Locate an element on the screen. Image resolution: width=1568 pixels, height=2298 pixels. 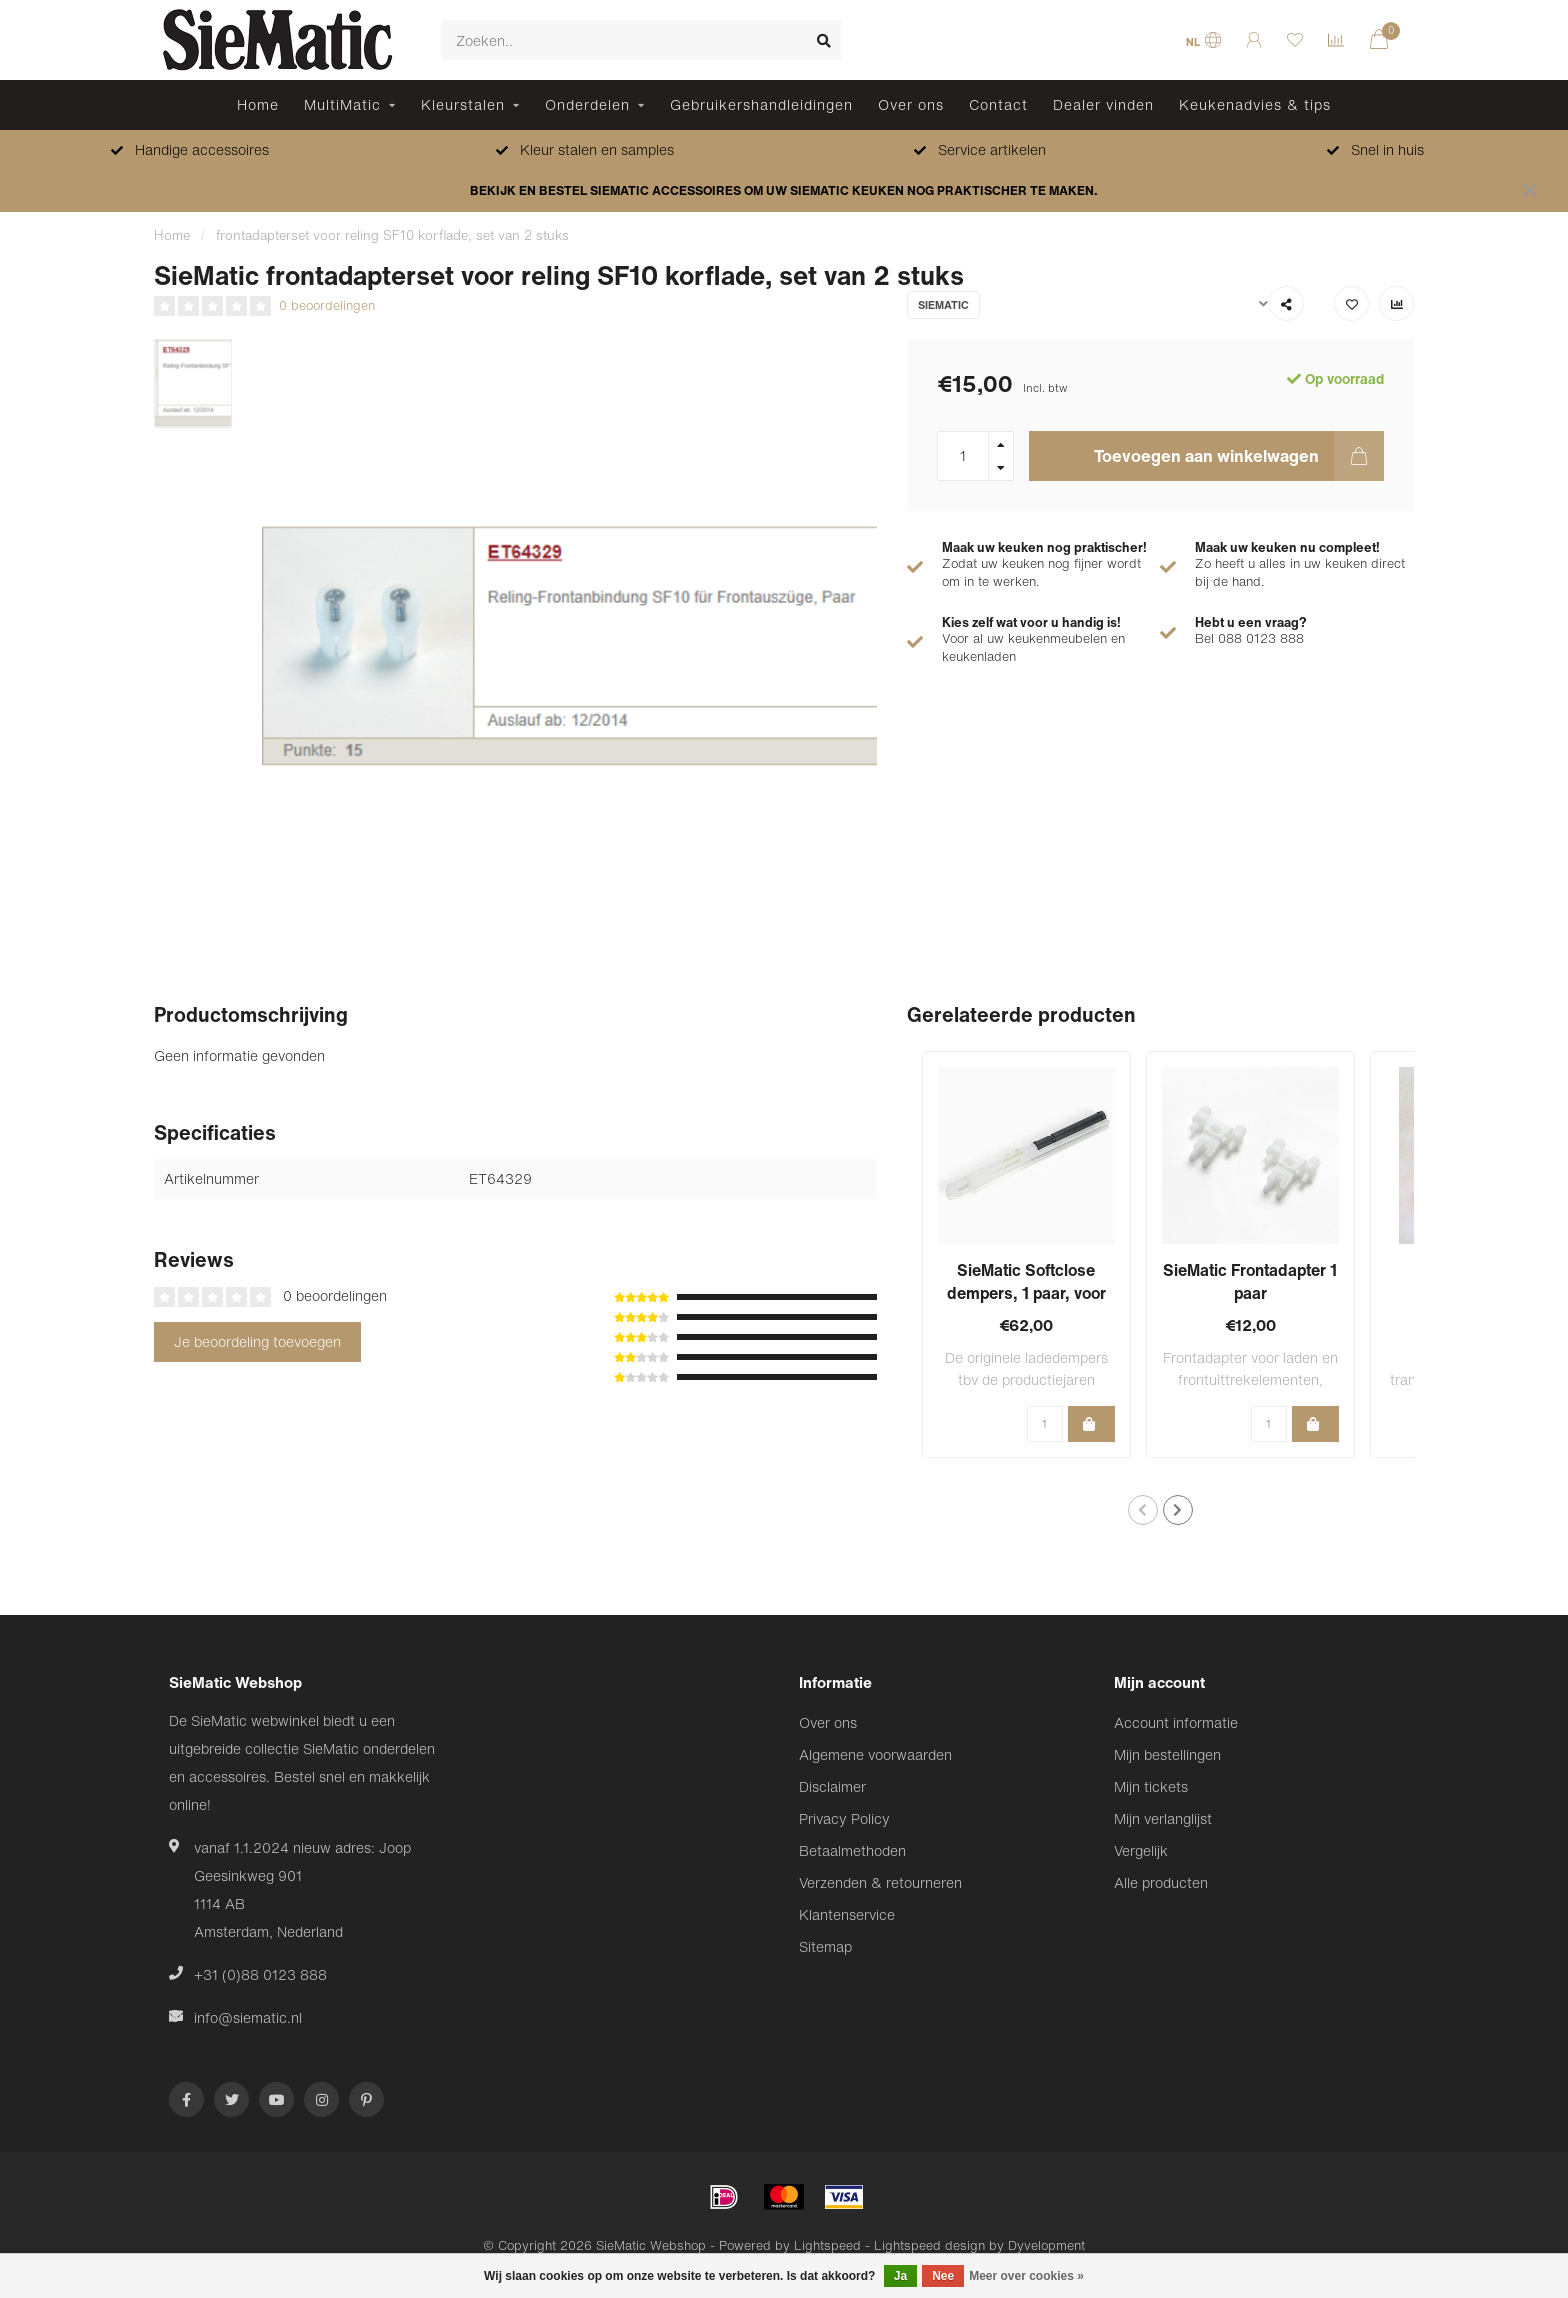
Gebruikershandleidingen is located at coordinates (761, 104).